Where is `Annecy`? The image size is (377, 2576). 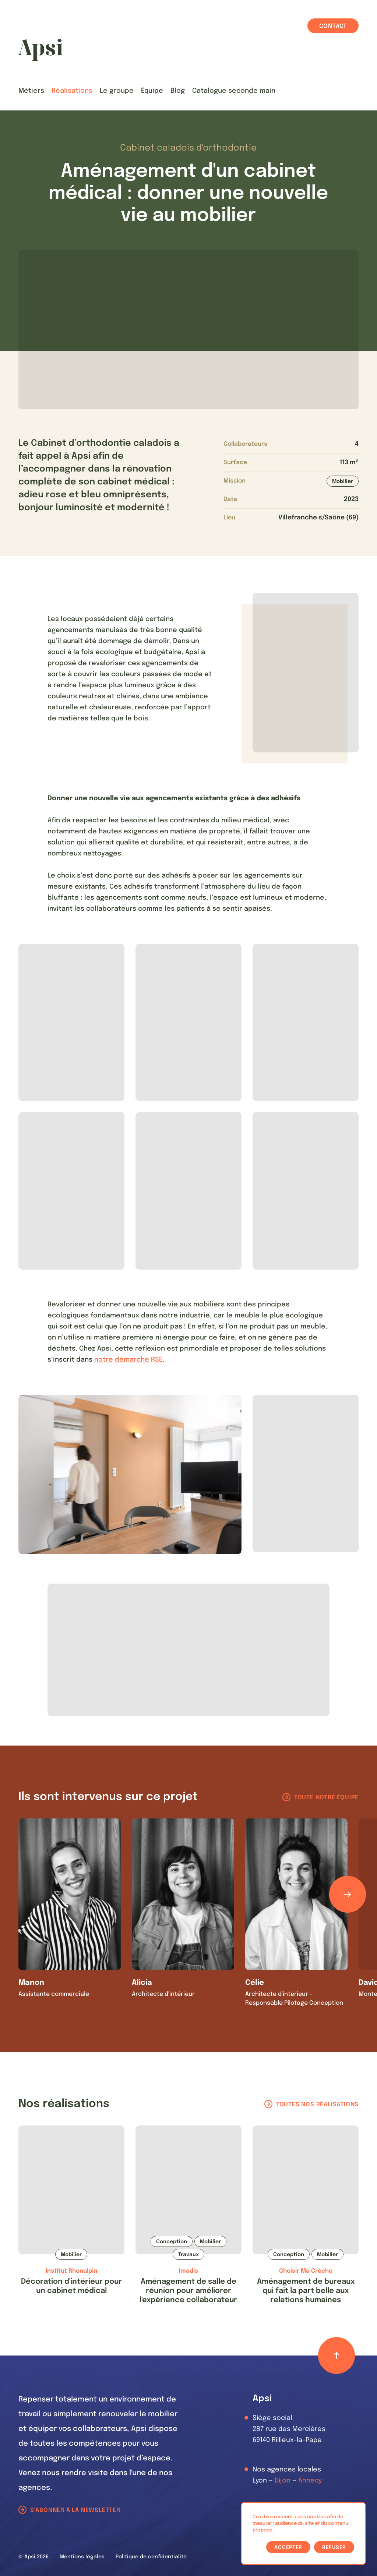 Annecy is located at coordinates (310, 2480).